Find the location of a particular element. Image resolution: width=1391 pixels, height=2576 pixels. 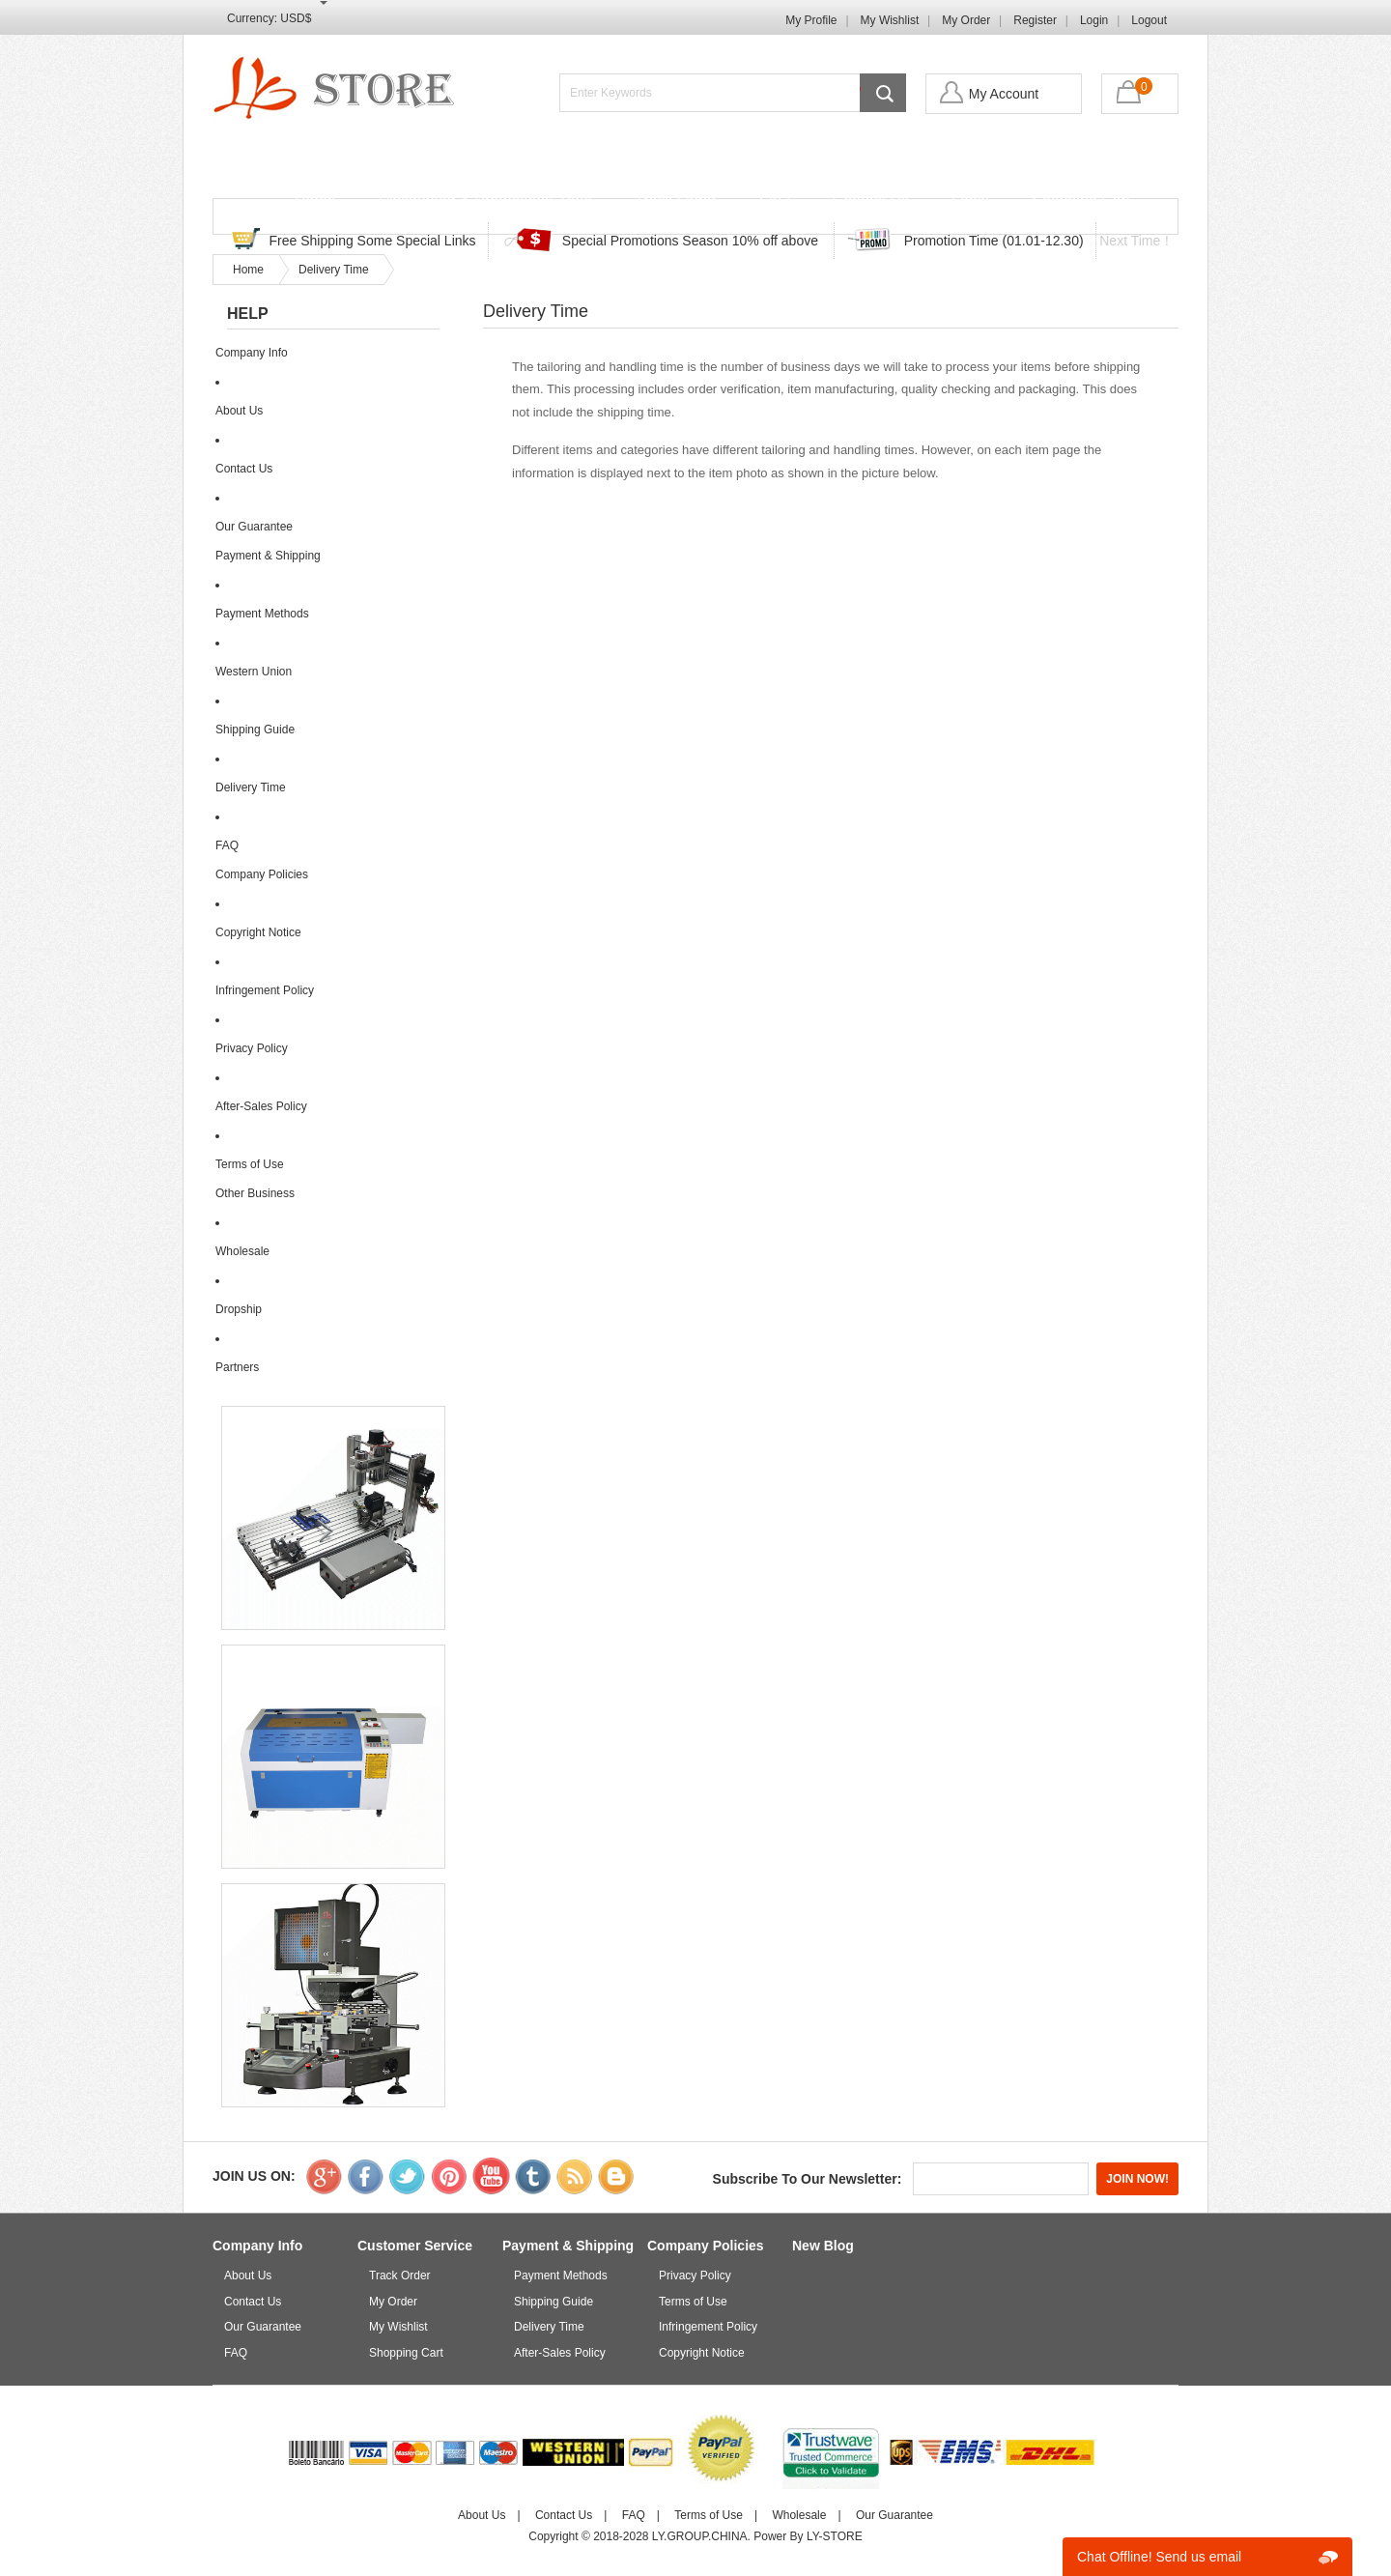

Other Business is located at coordinates (255, 1193).